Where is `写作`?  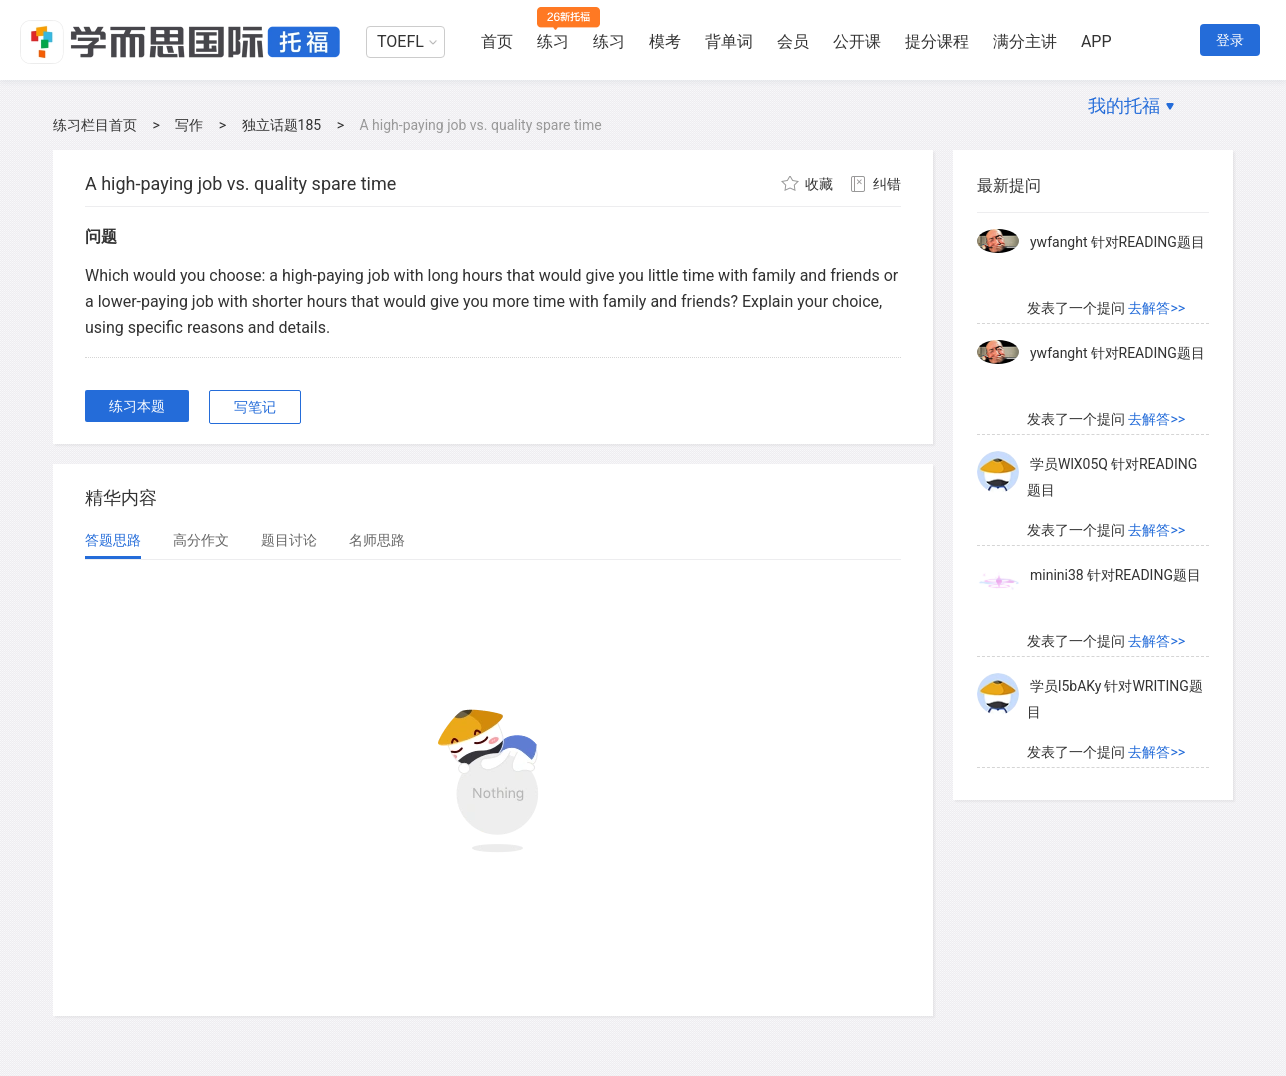 写作 is located at coordinates (189, 125).